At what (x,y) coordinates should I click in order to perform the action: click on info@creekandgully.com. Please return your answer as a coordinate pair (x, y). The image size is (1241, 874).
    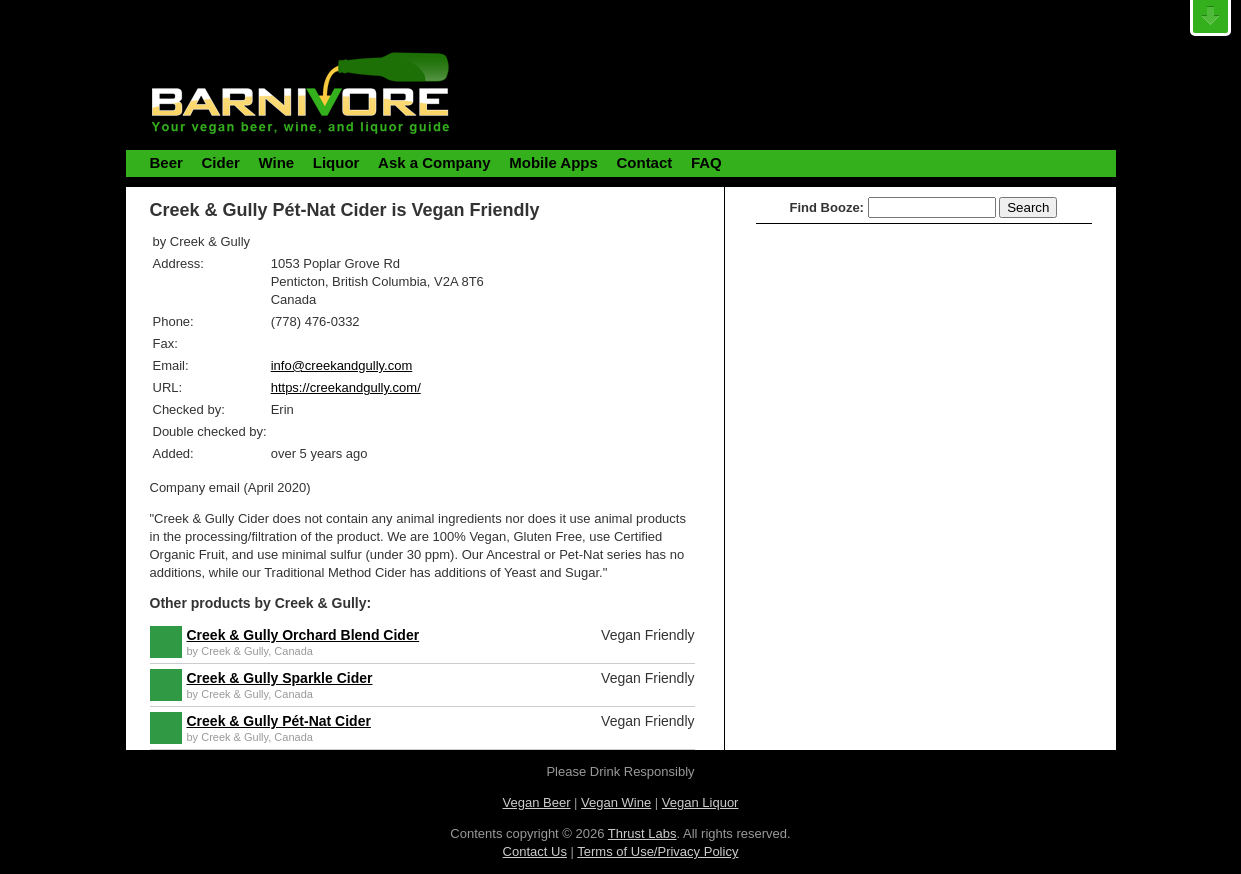
    Looking at the image, I should click on (342, 365).